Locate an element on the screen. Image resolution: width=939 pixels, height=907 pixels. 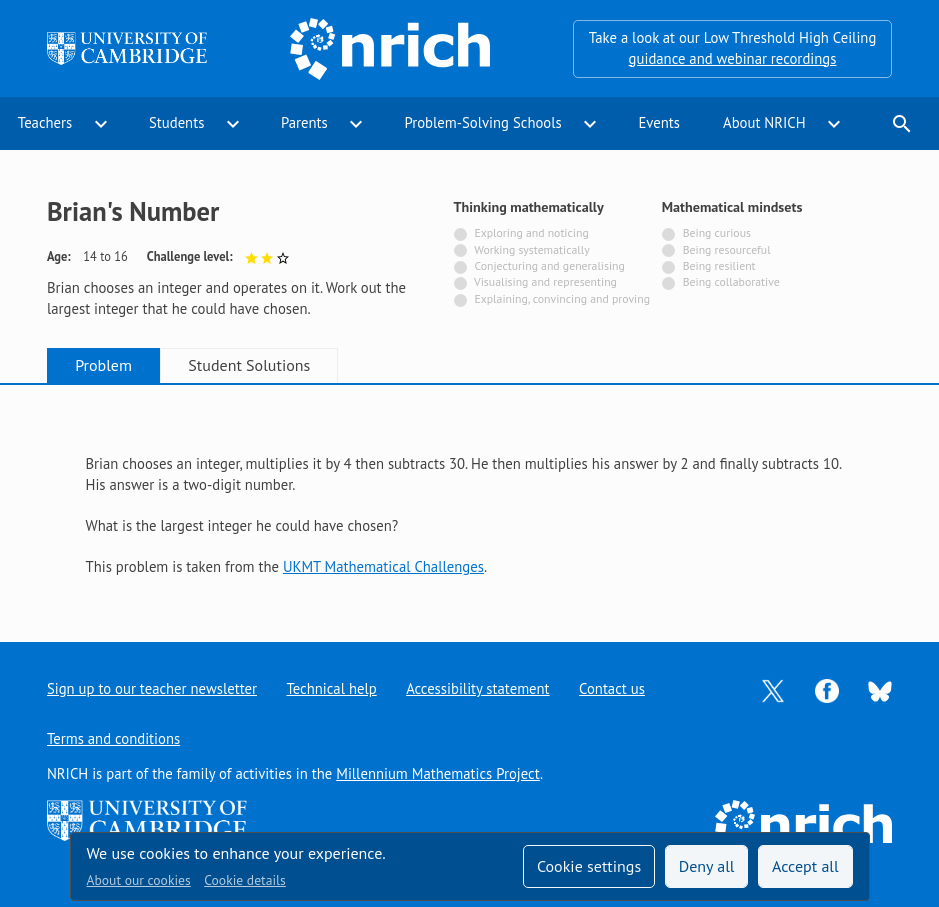
[tabpanel] is located at coordinates (470, 495).